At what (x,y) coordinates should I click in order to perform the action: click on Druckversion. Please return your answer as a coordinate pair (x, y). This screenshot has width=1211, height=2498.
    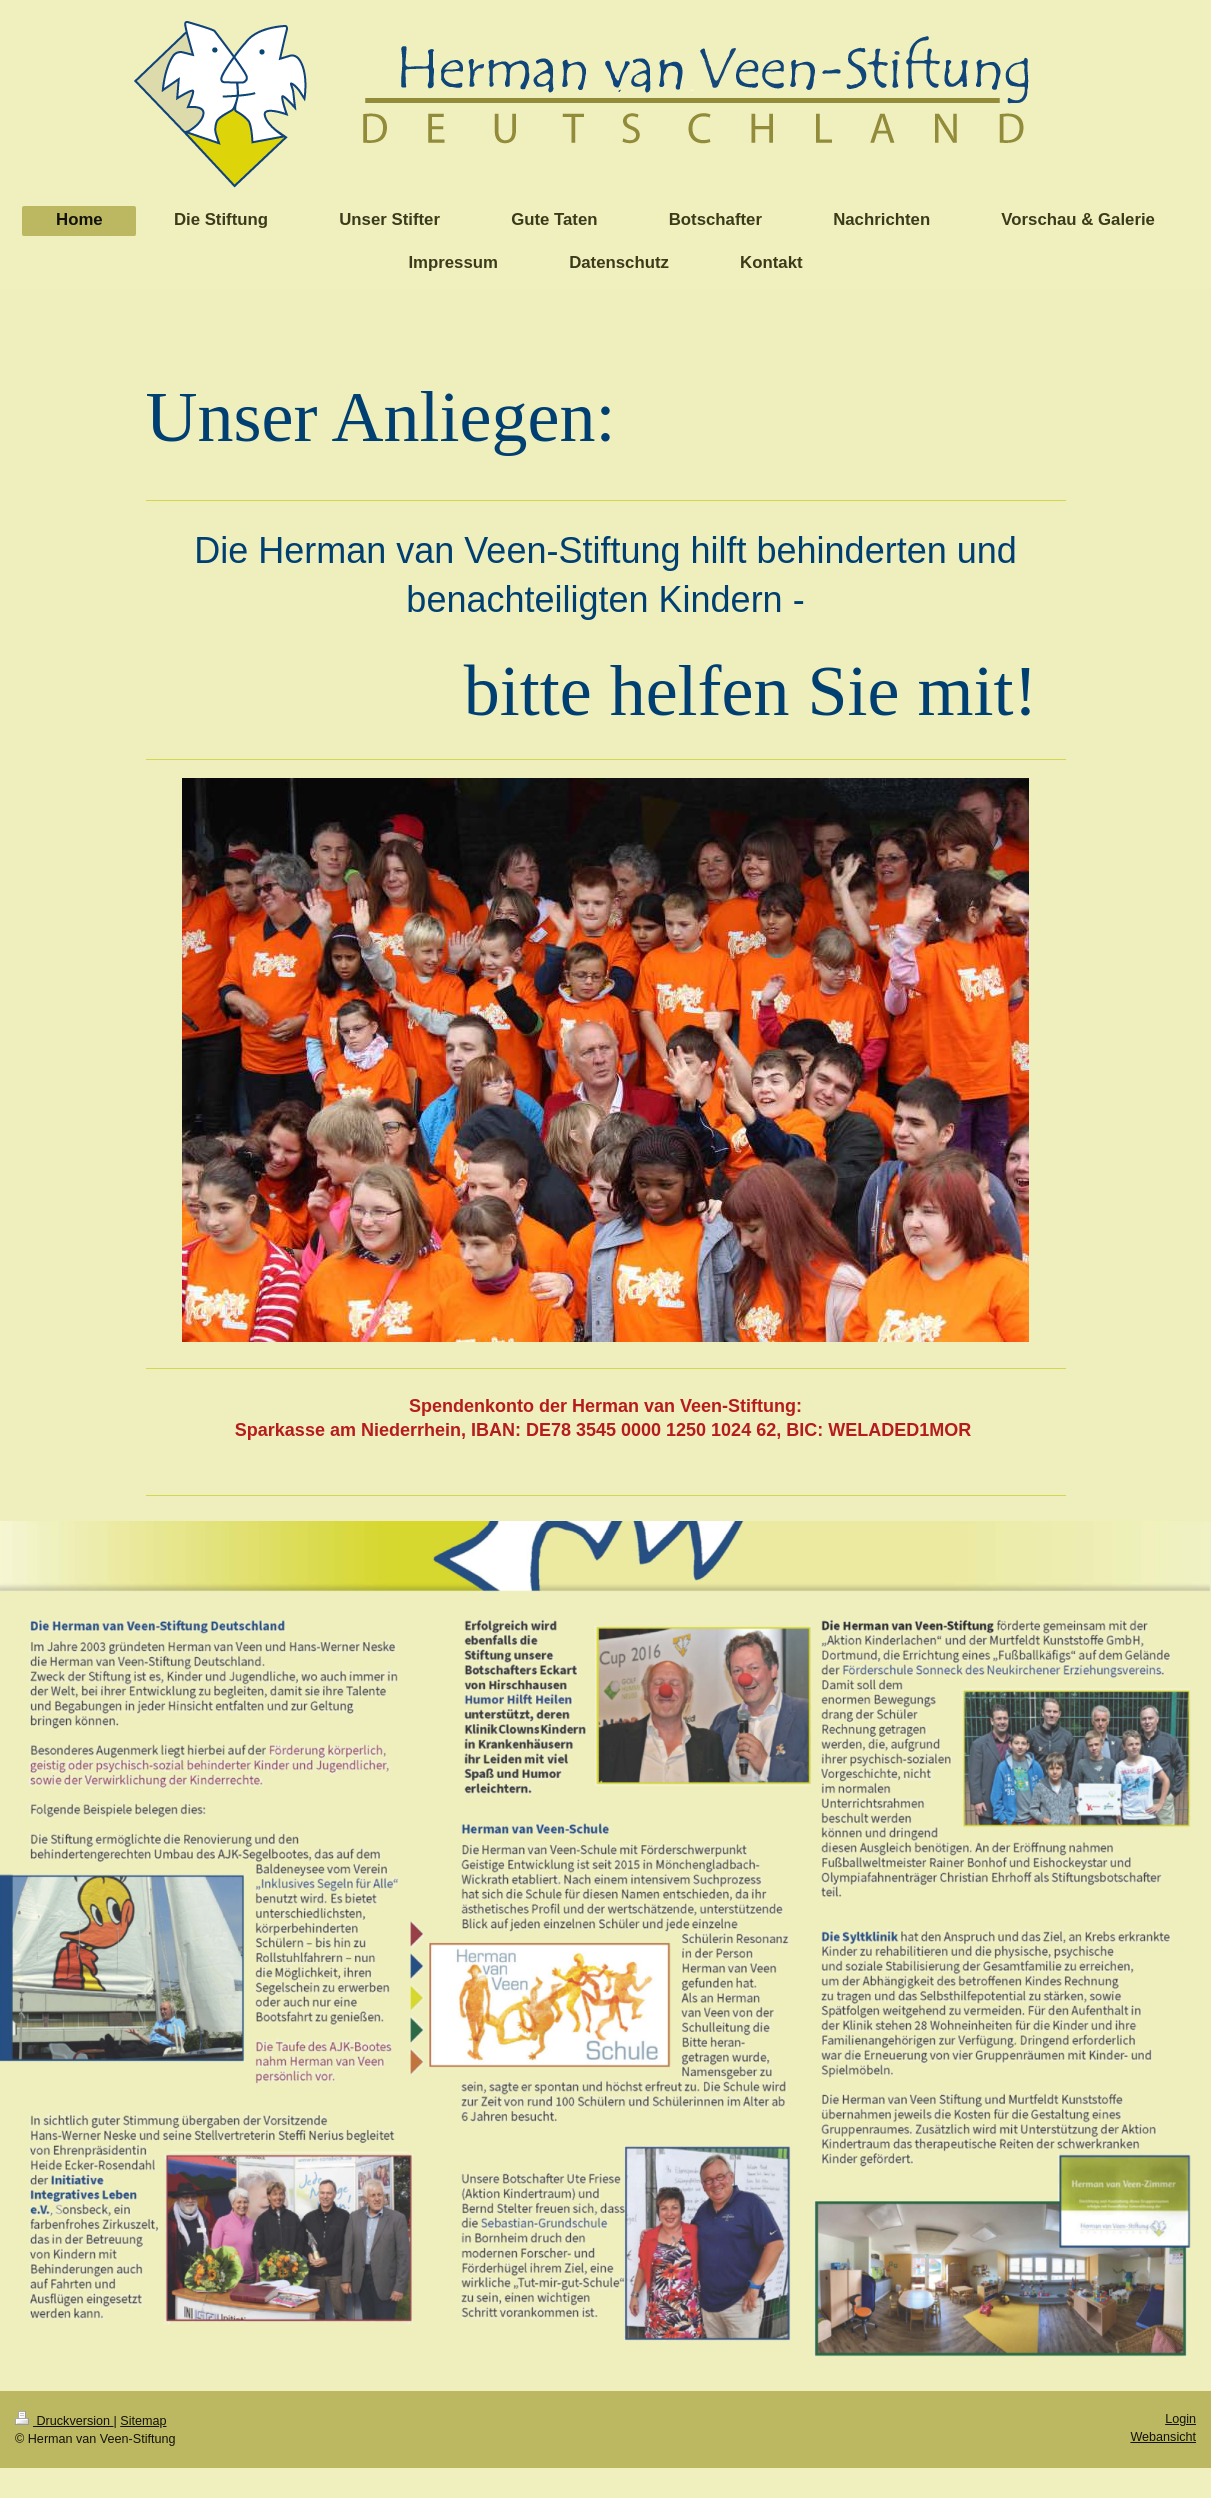
    Looking at the image, I should click on (64, 2421).